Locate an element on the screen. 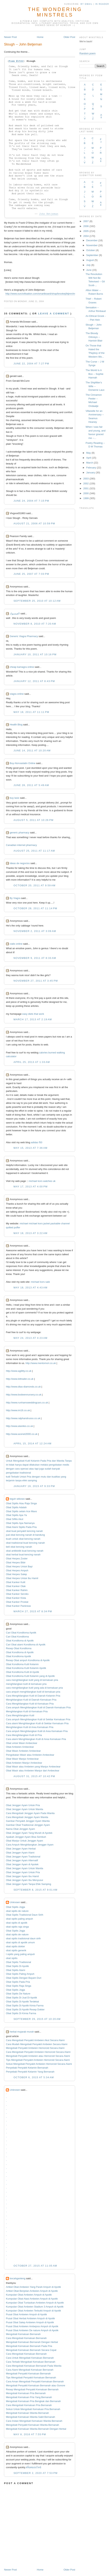  Menghilangkan Kutil di Area Kemaluan Pria is located at coordinates (29, 1727).